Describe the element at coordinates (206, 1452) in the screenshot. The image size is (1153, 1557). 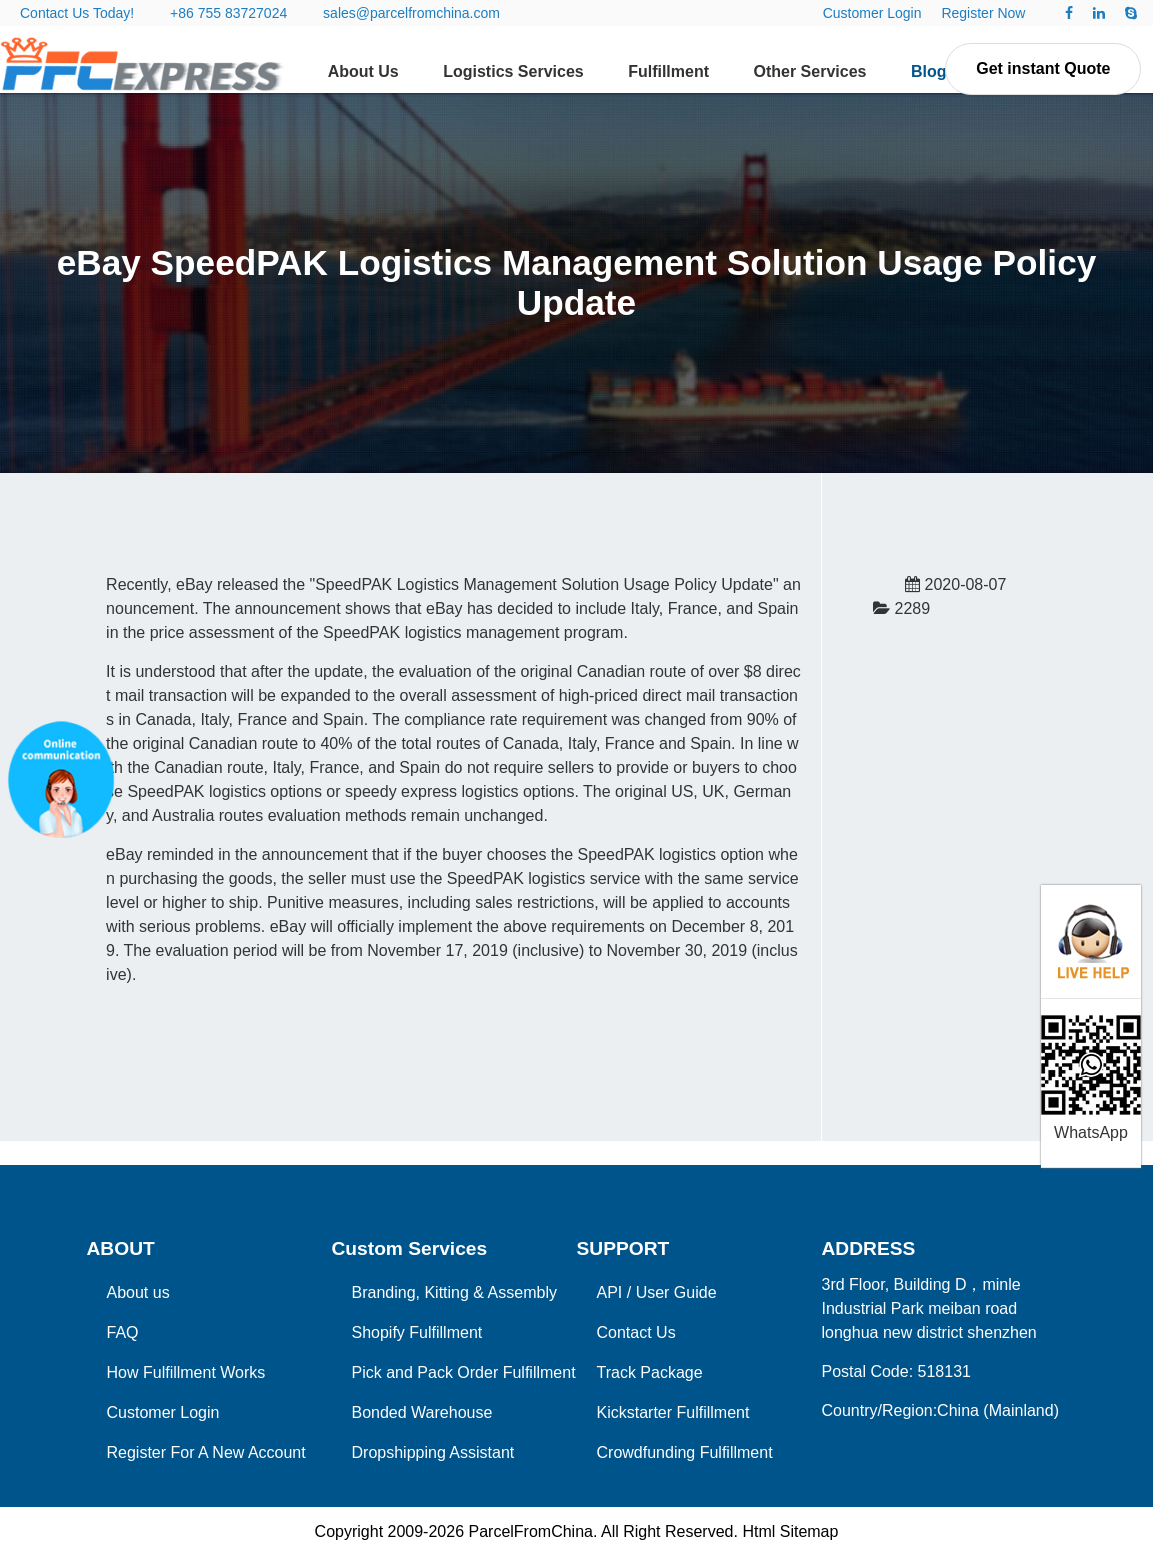
I see `Register For A New Account` at that location.